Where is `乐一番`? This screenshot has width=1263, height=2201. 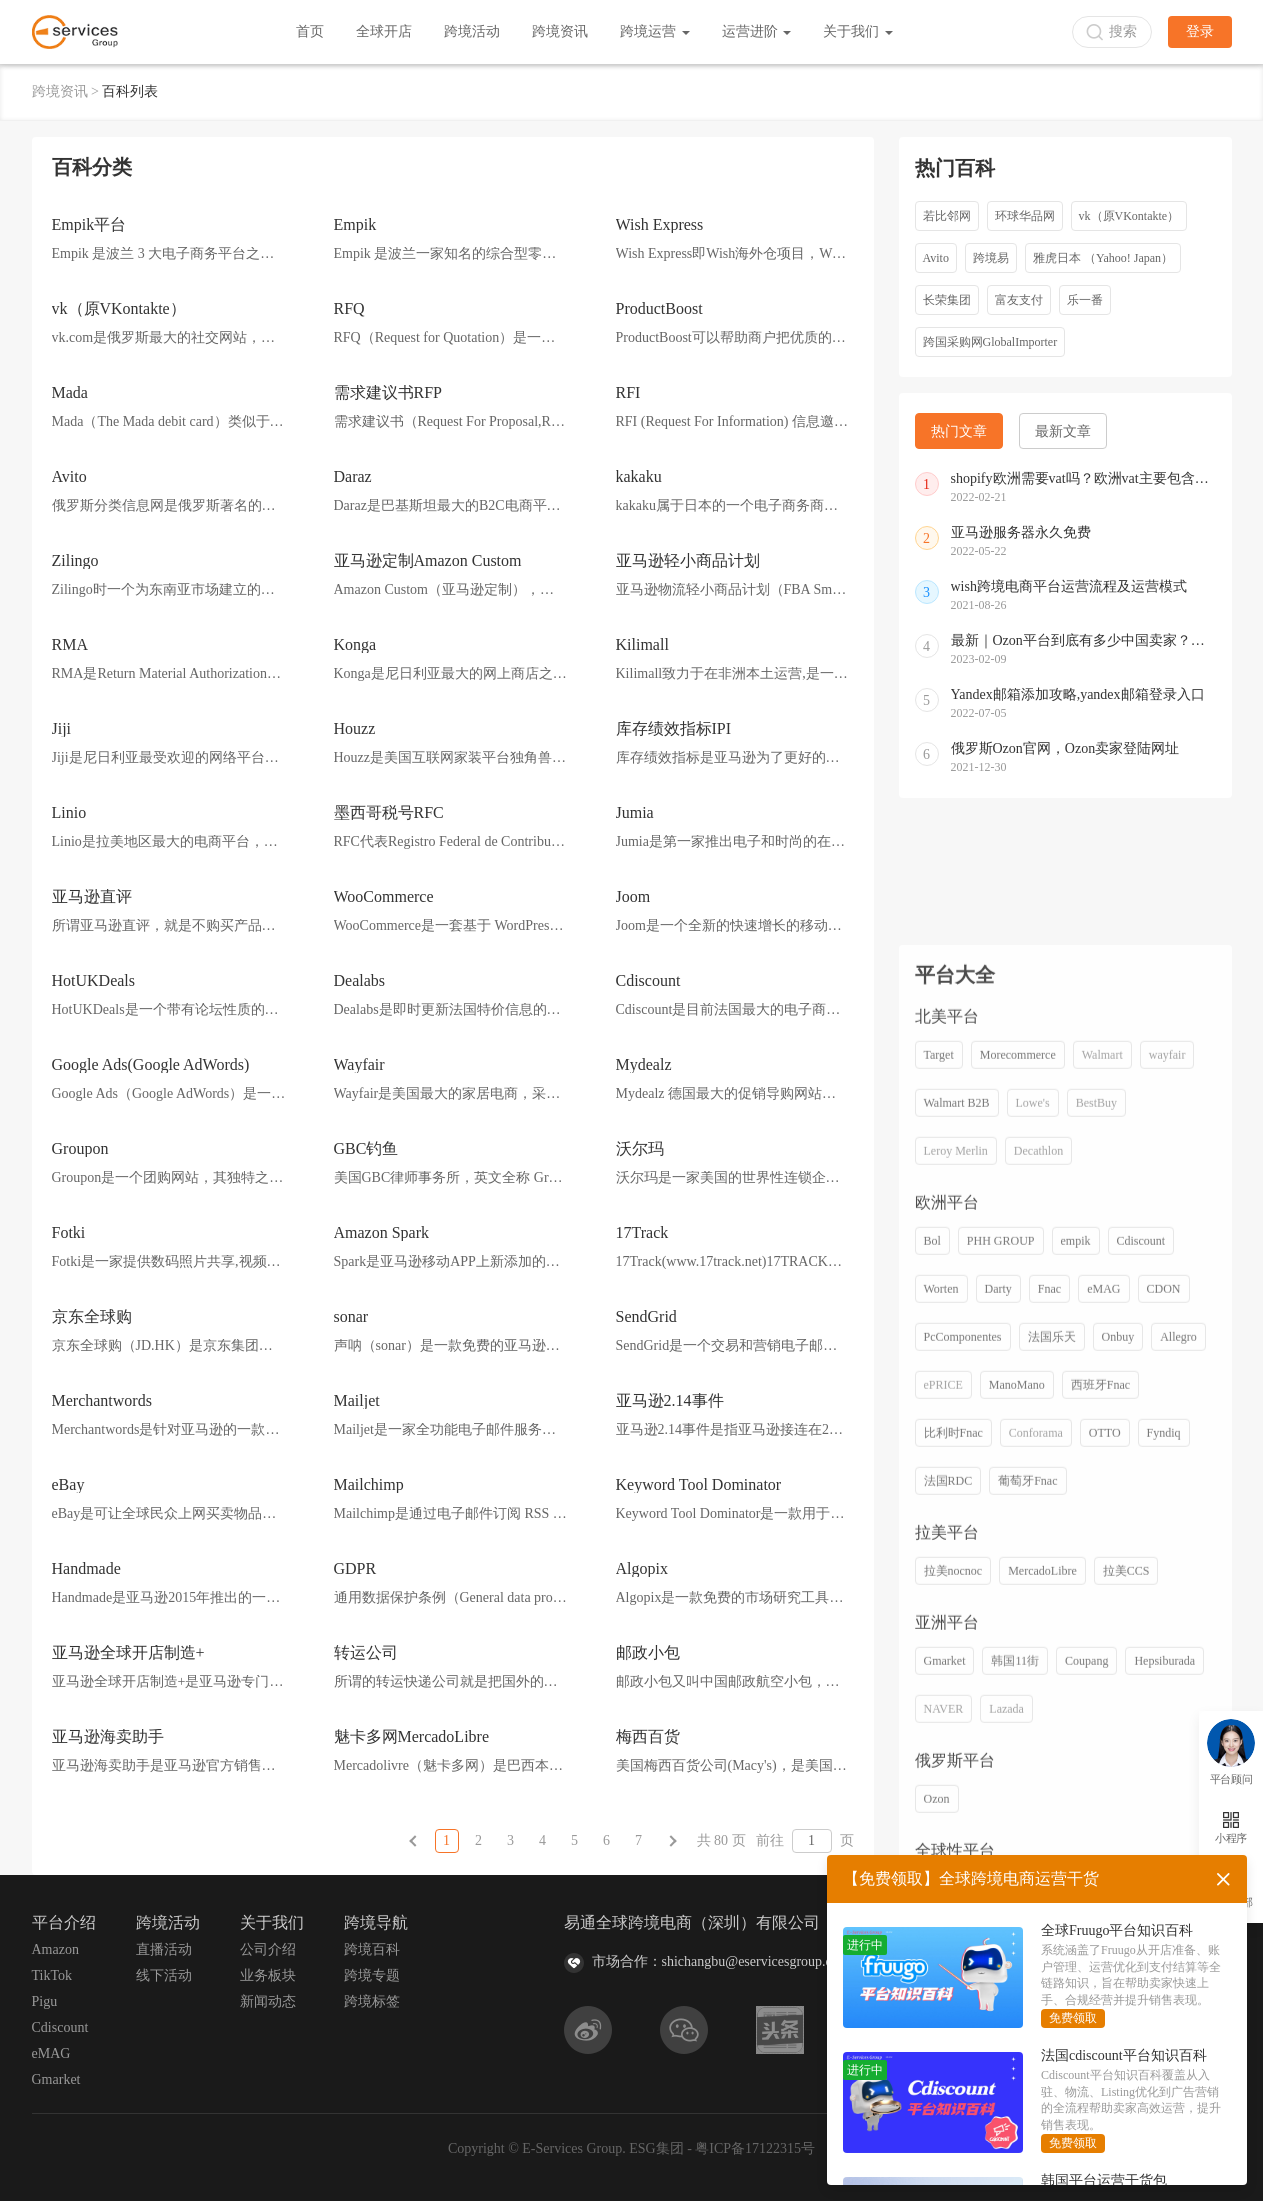
乐一番 is located at coordinates (1085, 300).